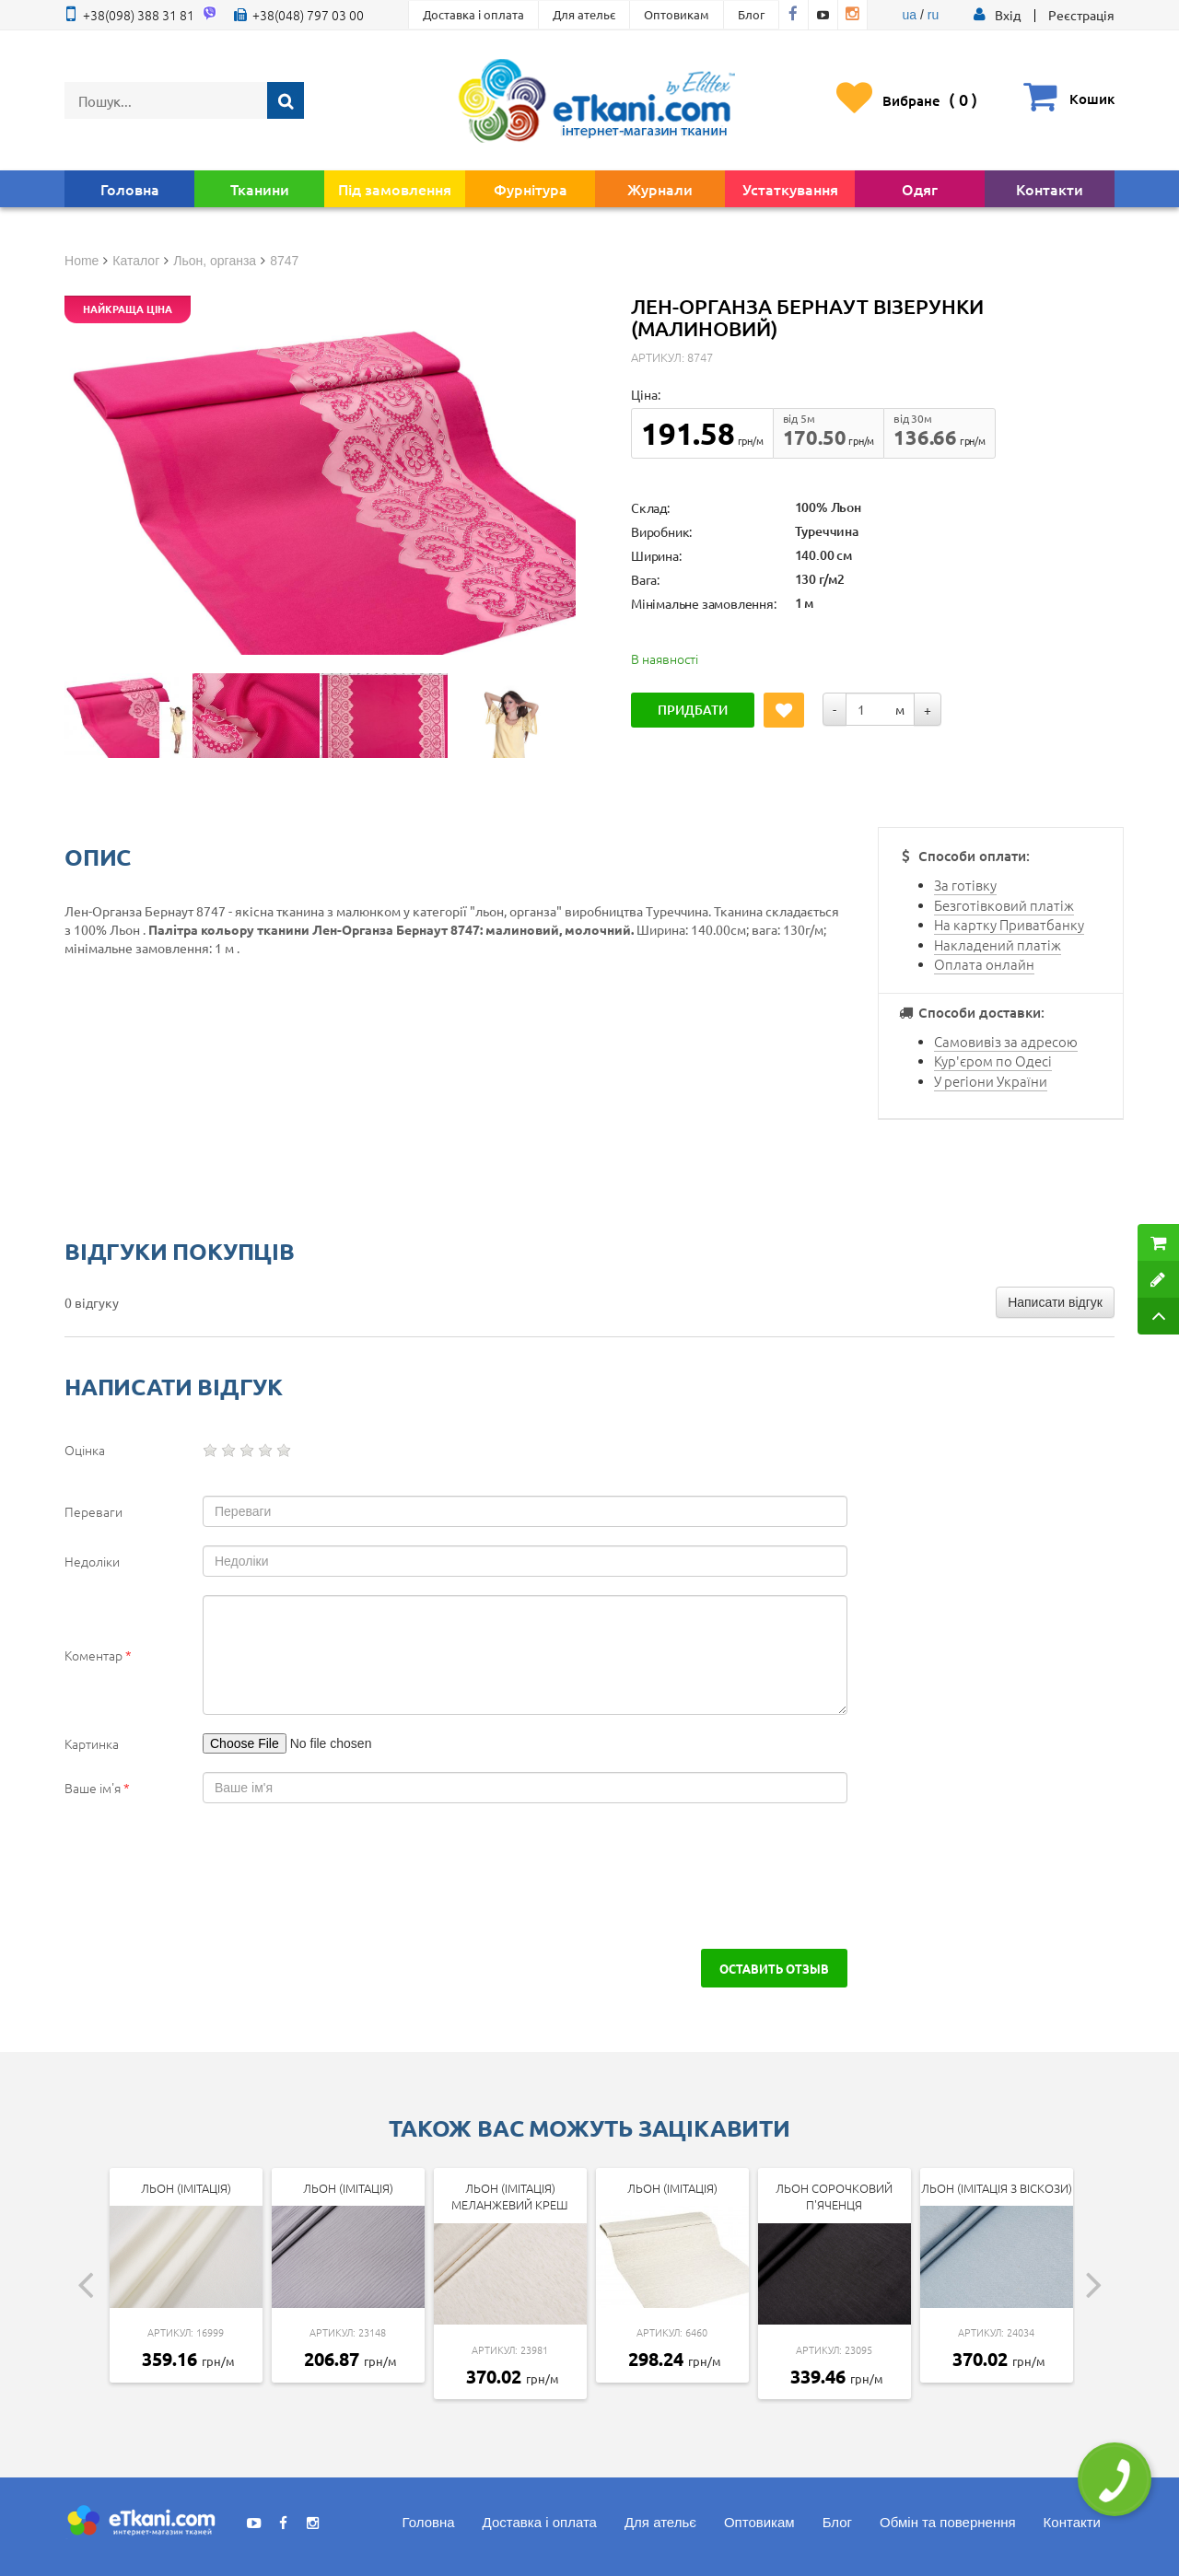 This screenshot has width=1179, height=2576. Describe the element at coordinates (394, 189) in the screenshot. I see `Під замовлення` at that location.